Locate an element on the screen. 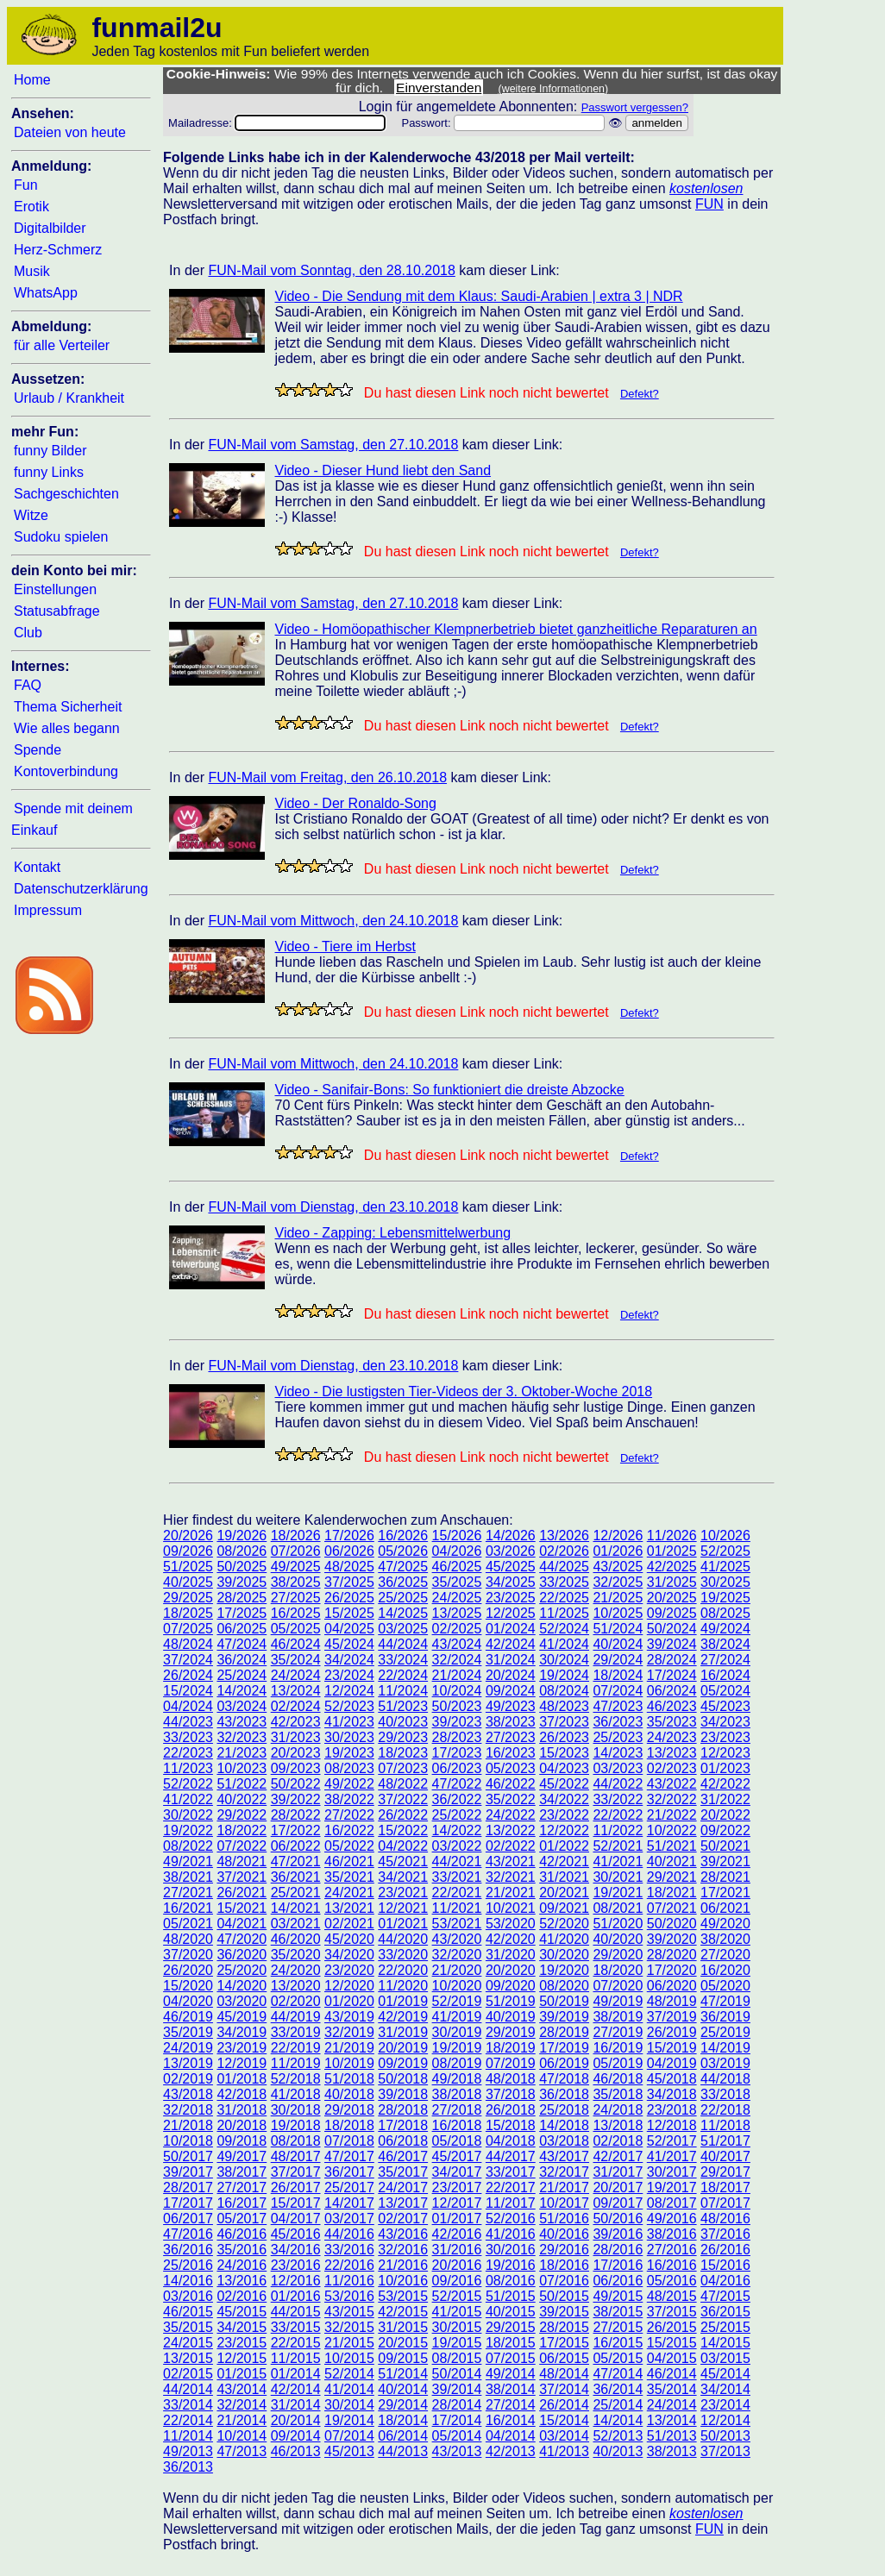 This screenshot has height=2576, width=885. 20/2019 is located at coordinates (403, 2047).